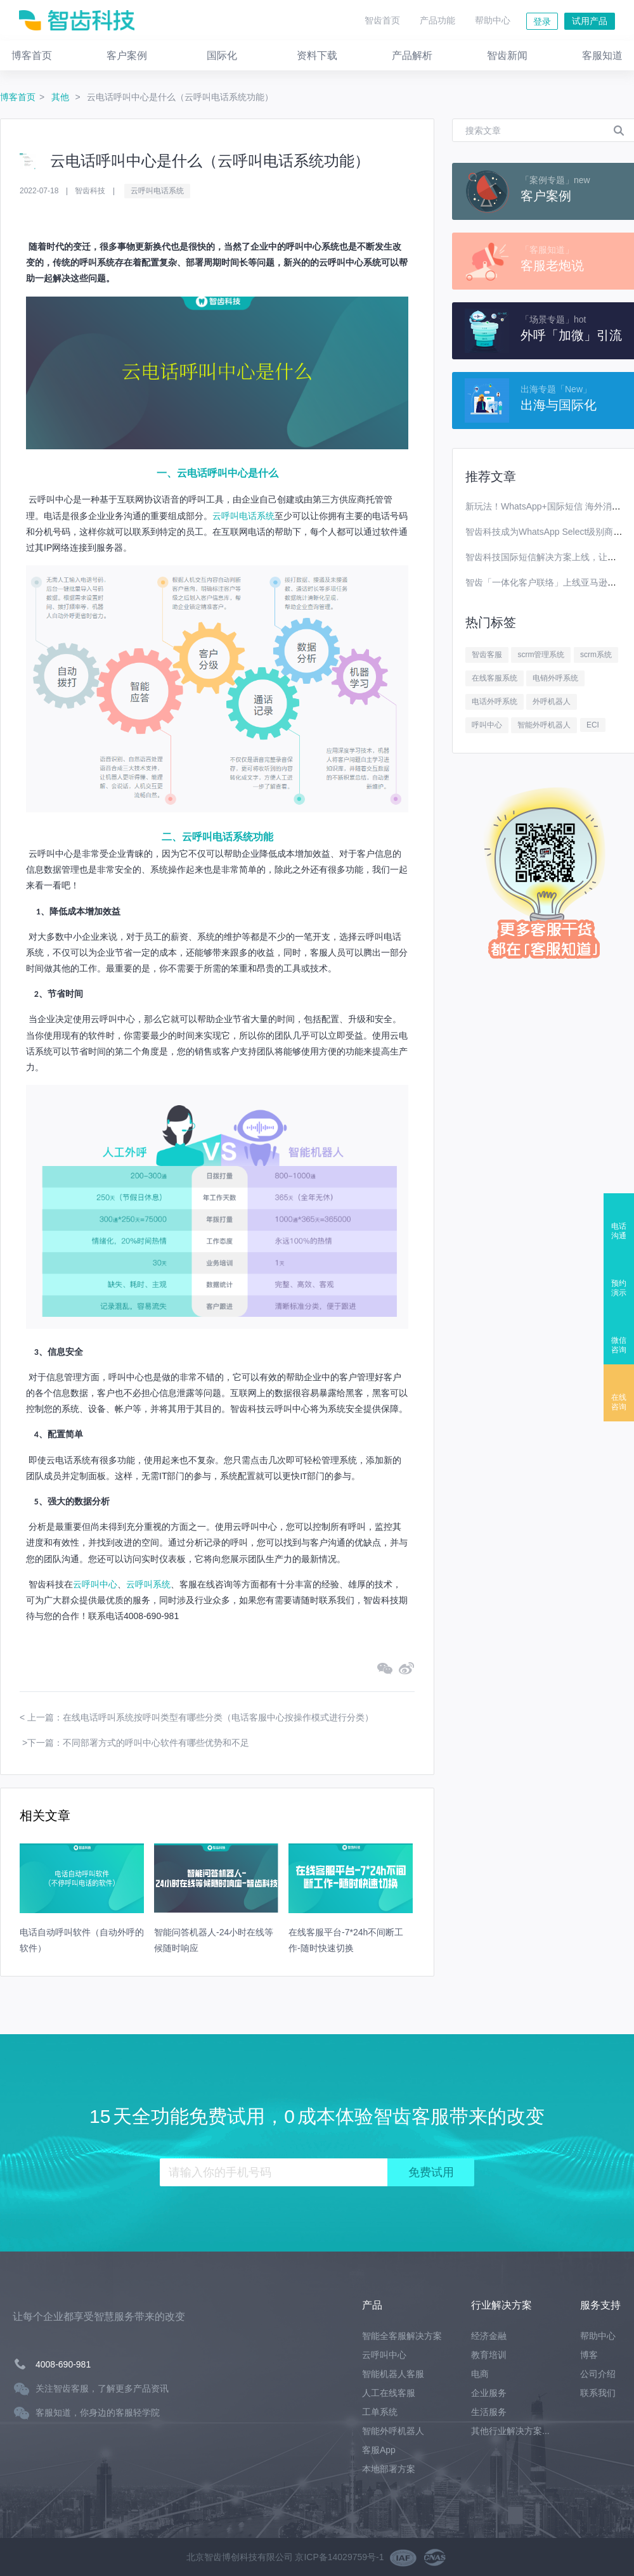 The image size is (634, 2576). I want to click on 企业服务, so click(489, 2393).